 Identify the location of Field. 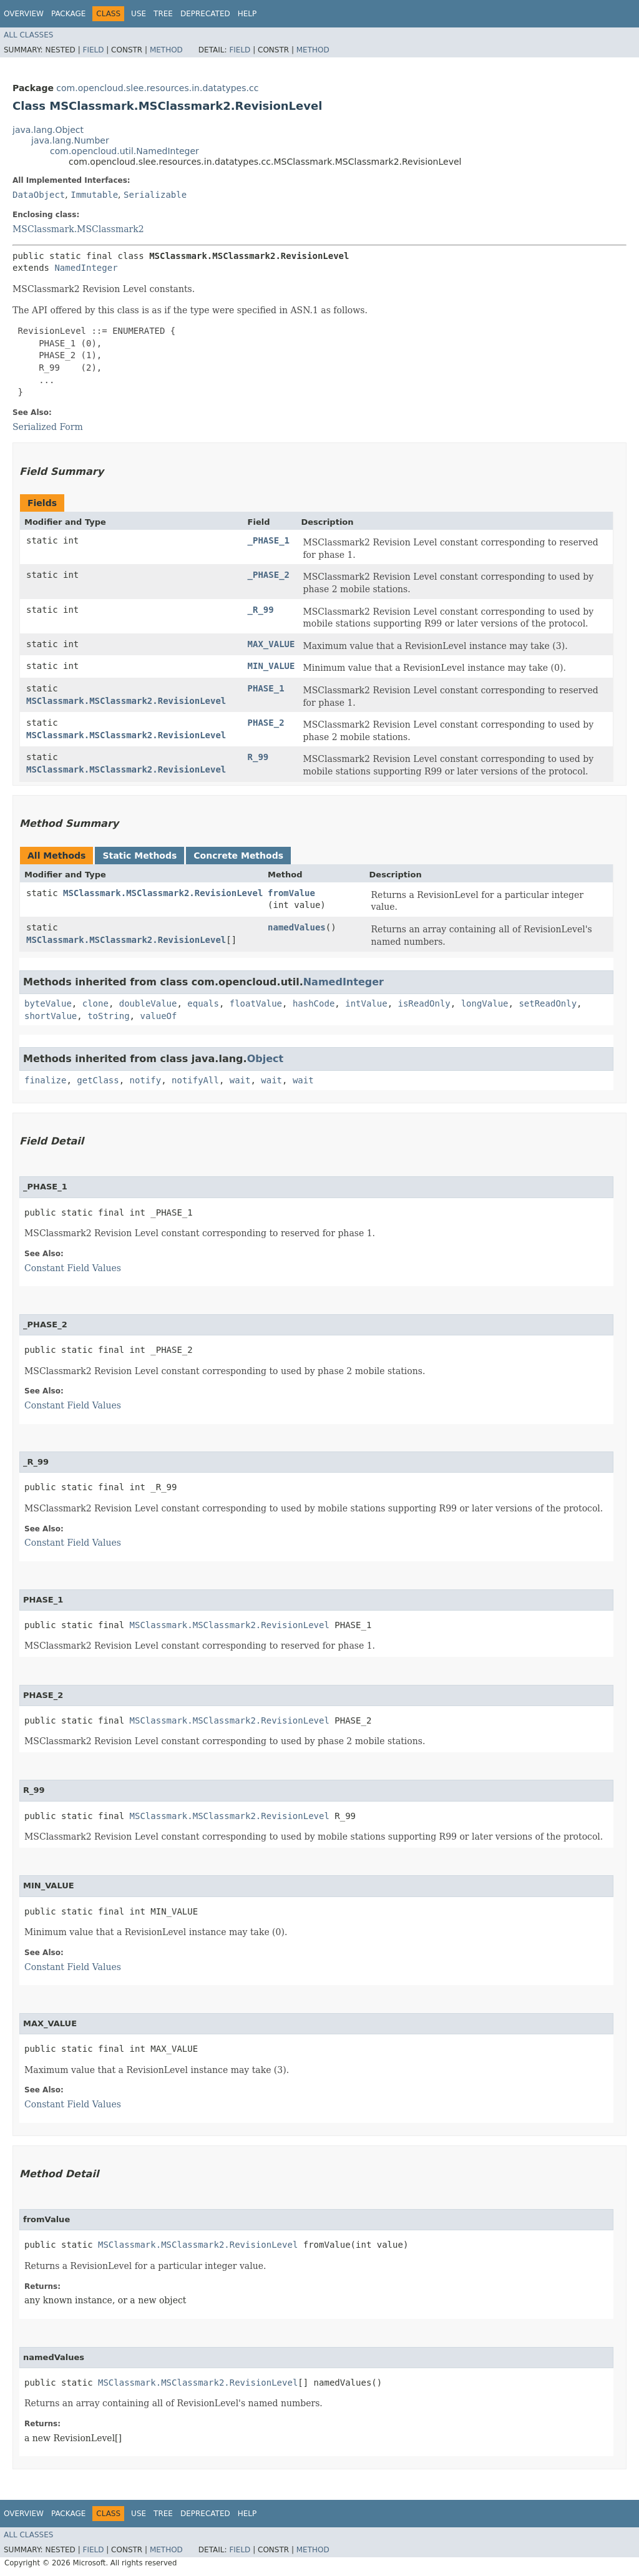
(93, 50).